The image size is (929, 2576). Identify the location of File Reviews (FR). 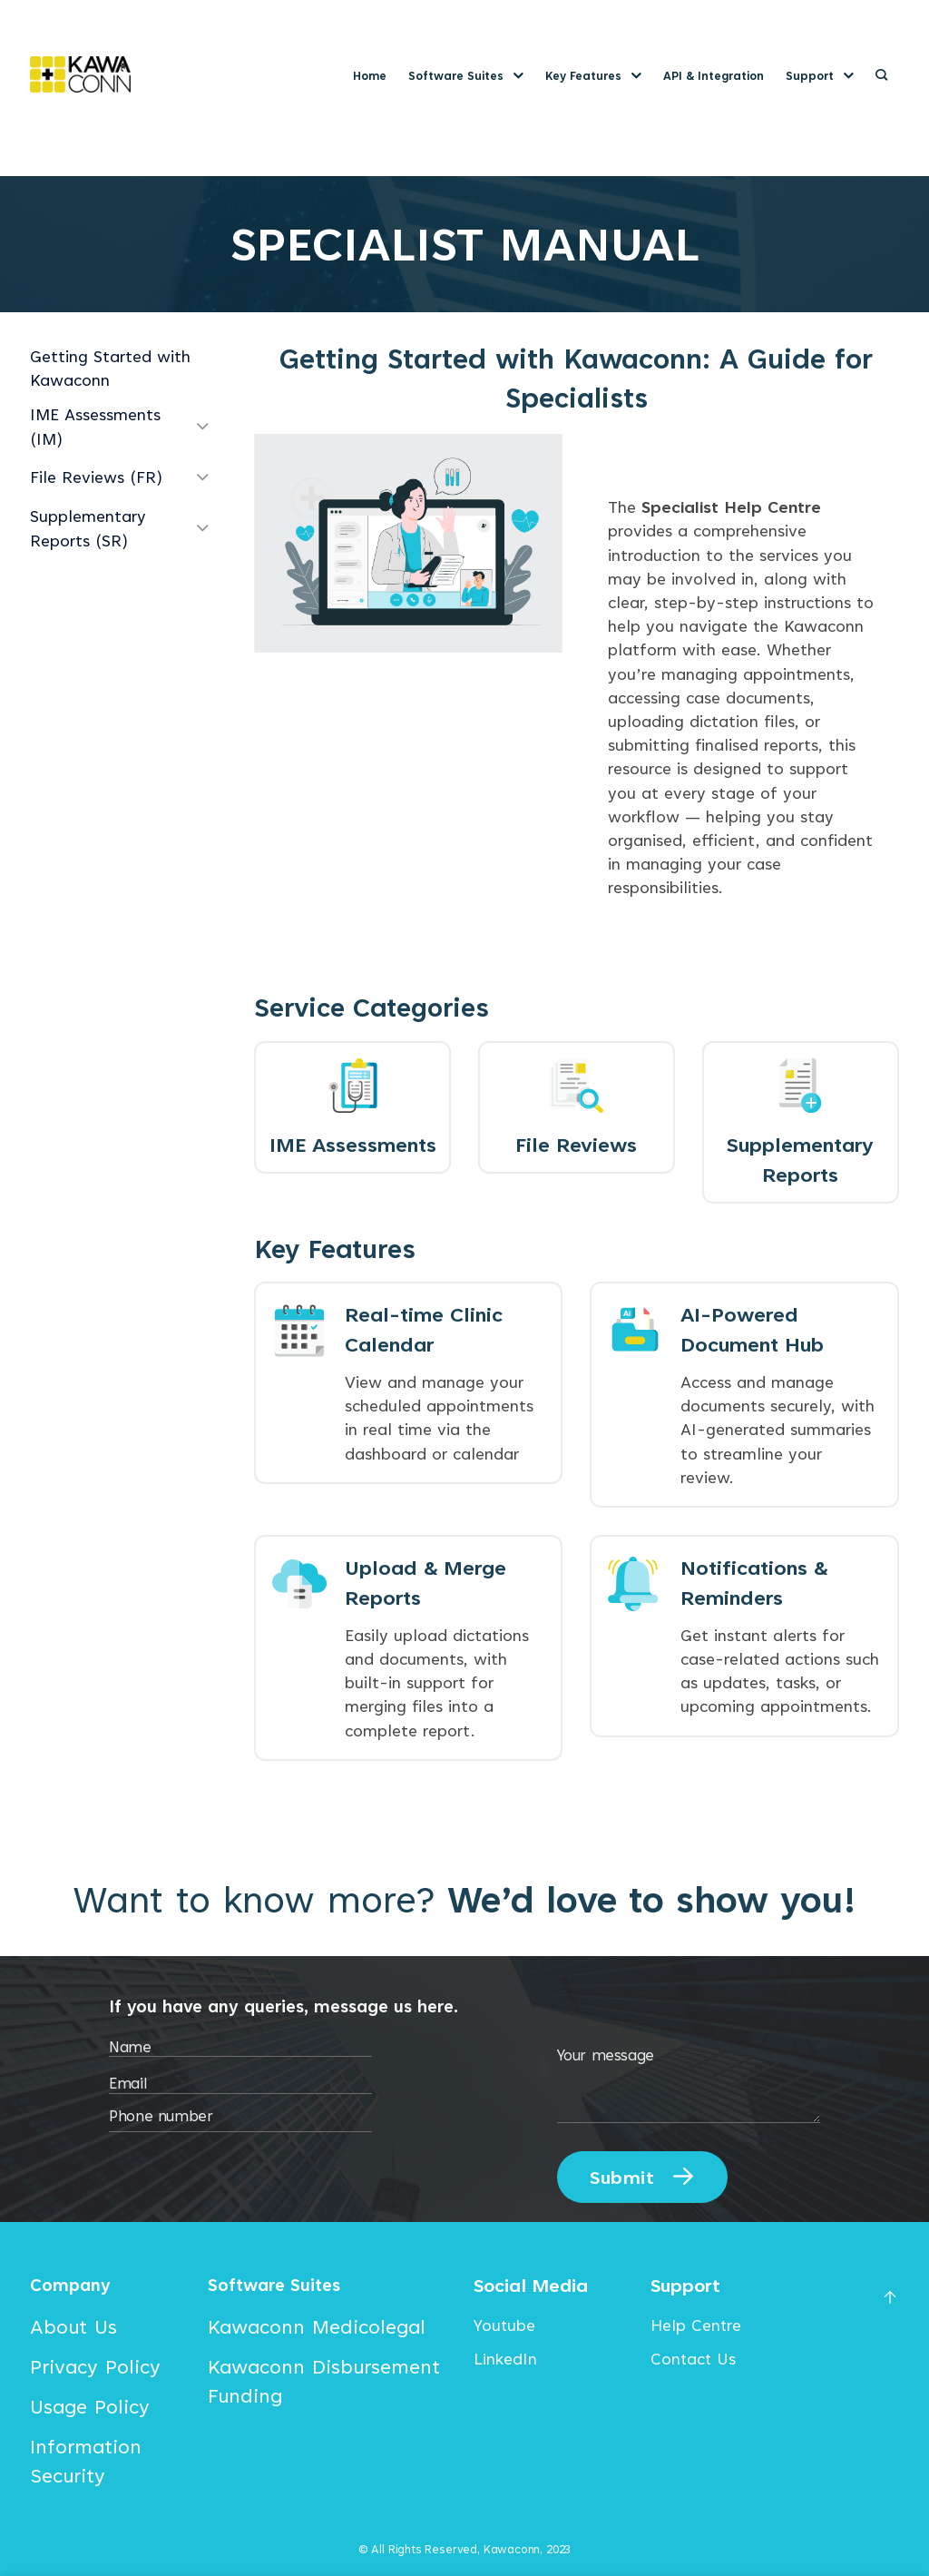
(96, 477).